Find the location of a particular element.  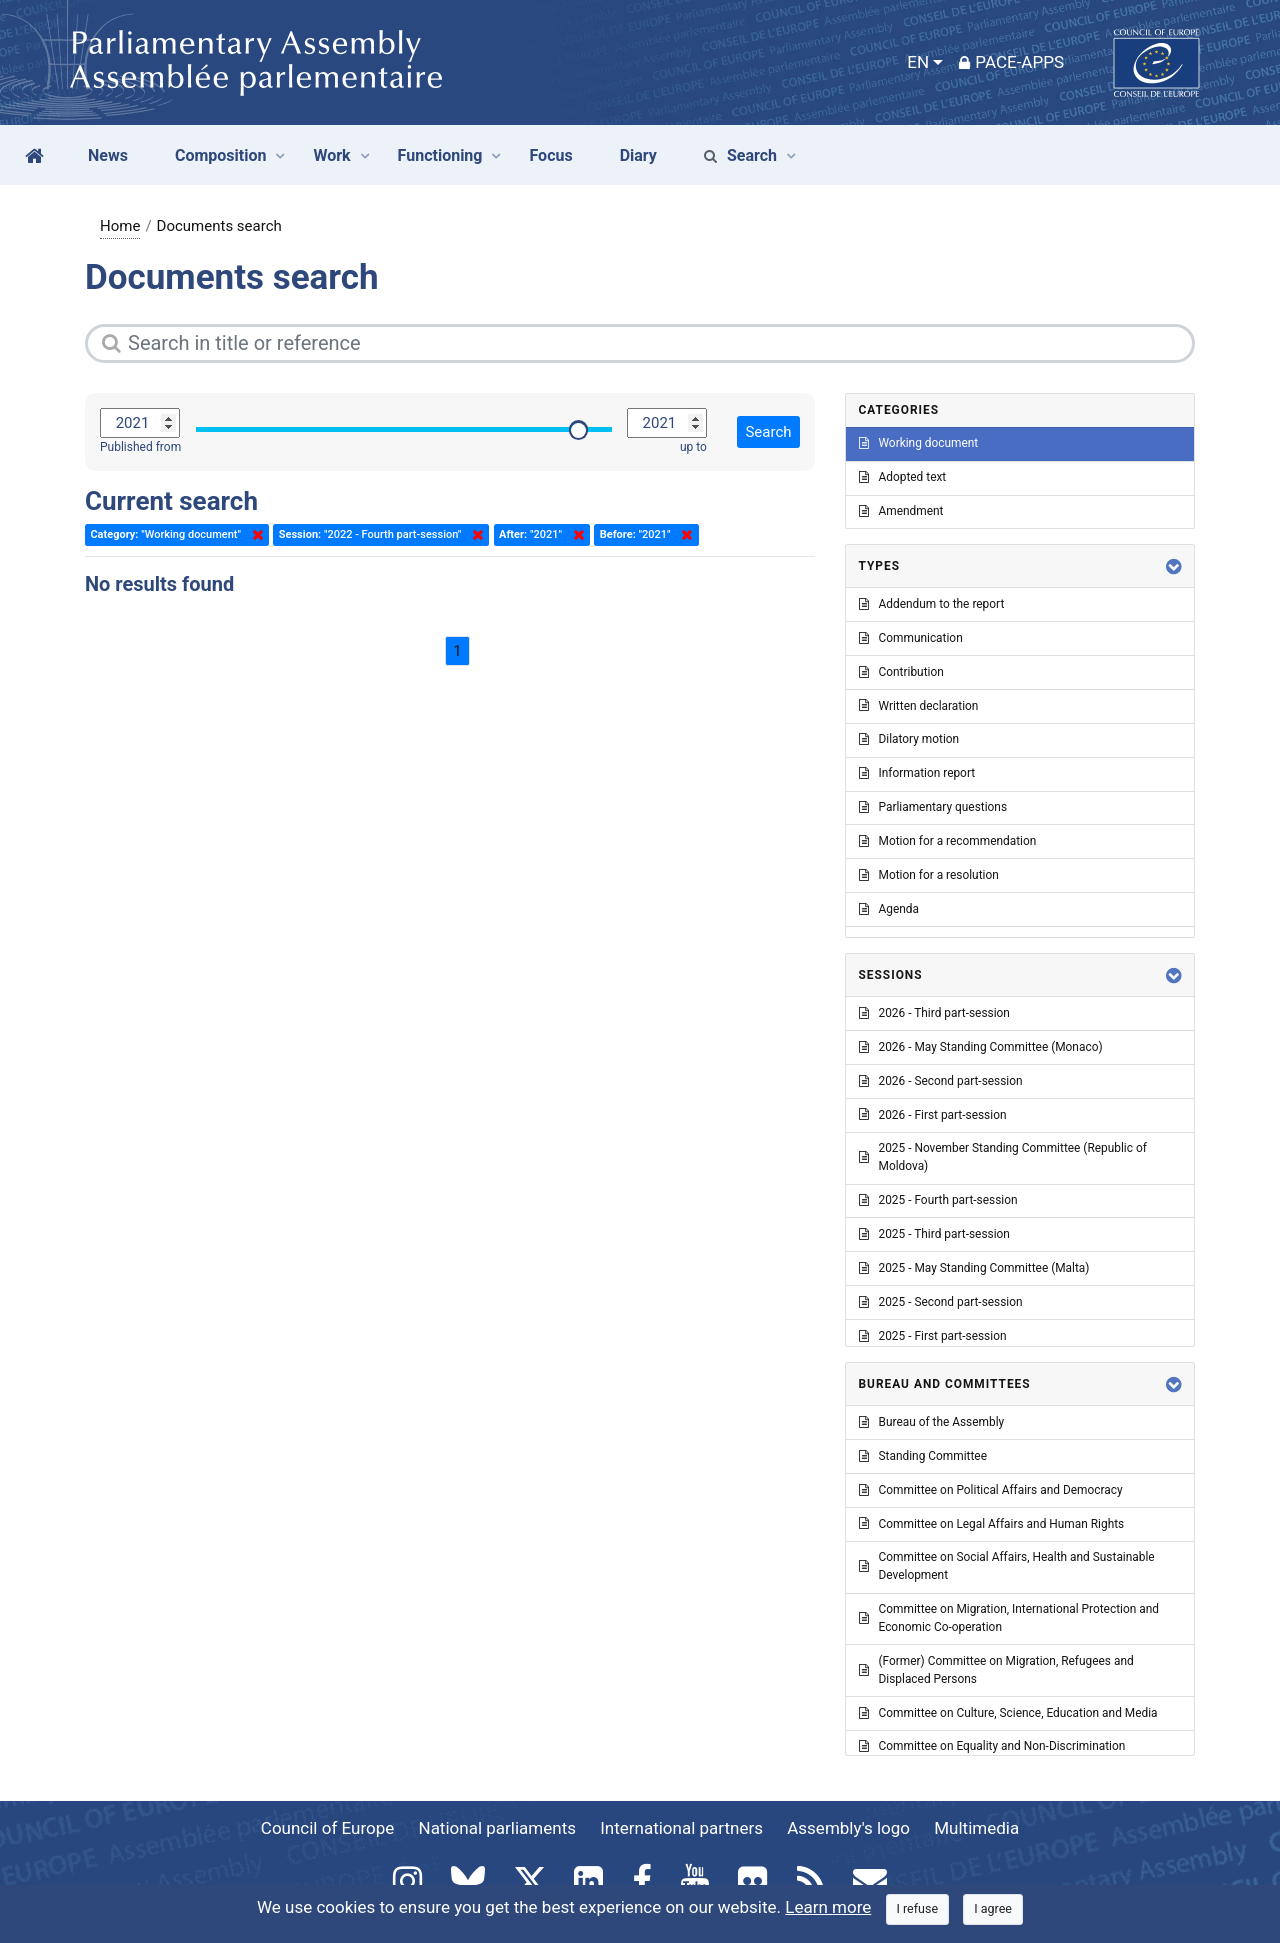

Learn more is located at coordinates (828, 1907).